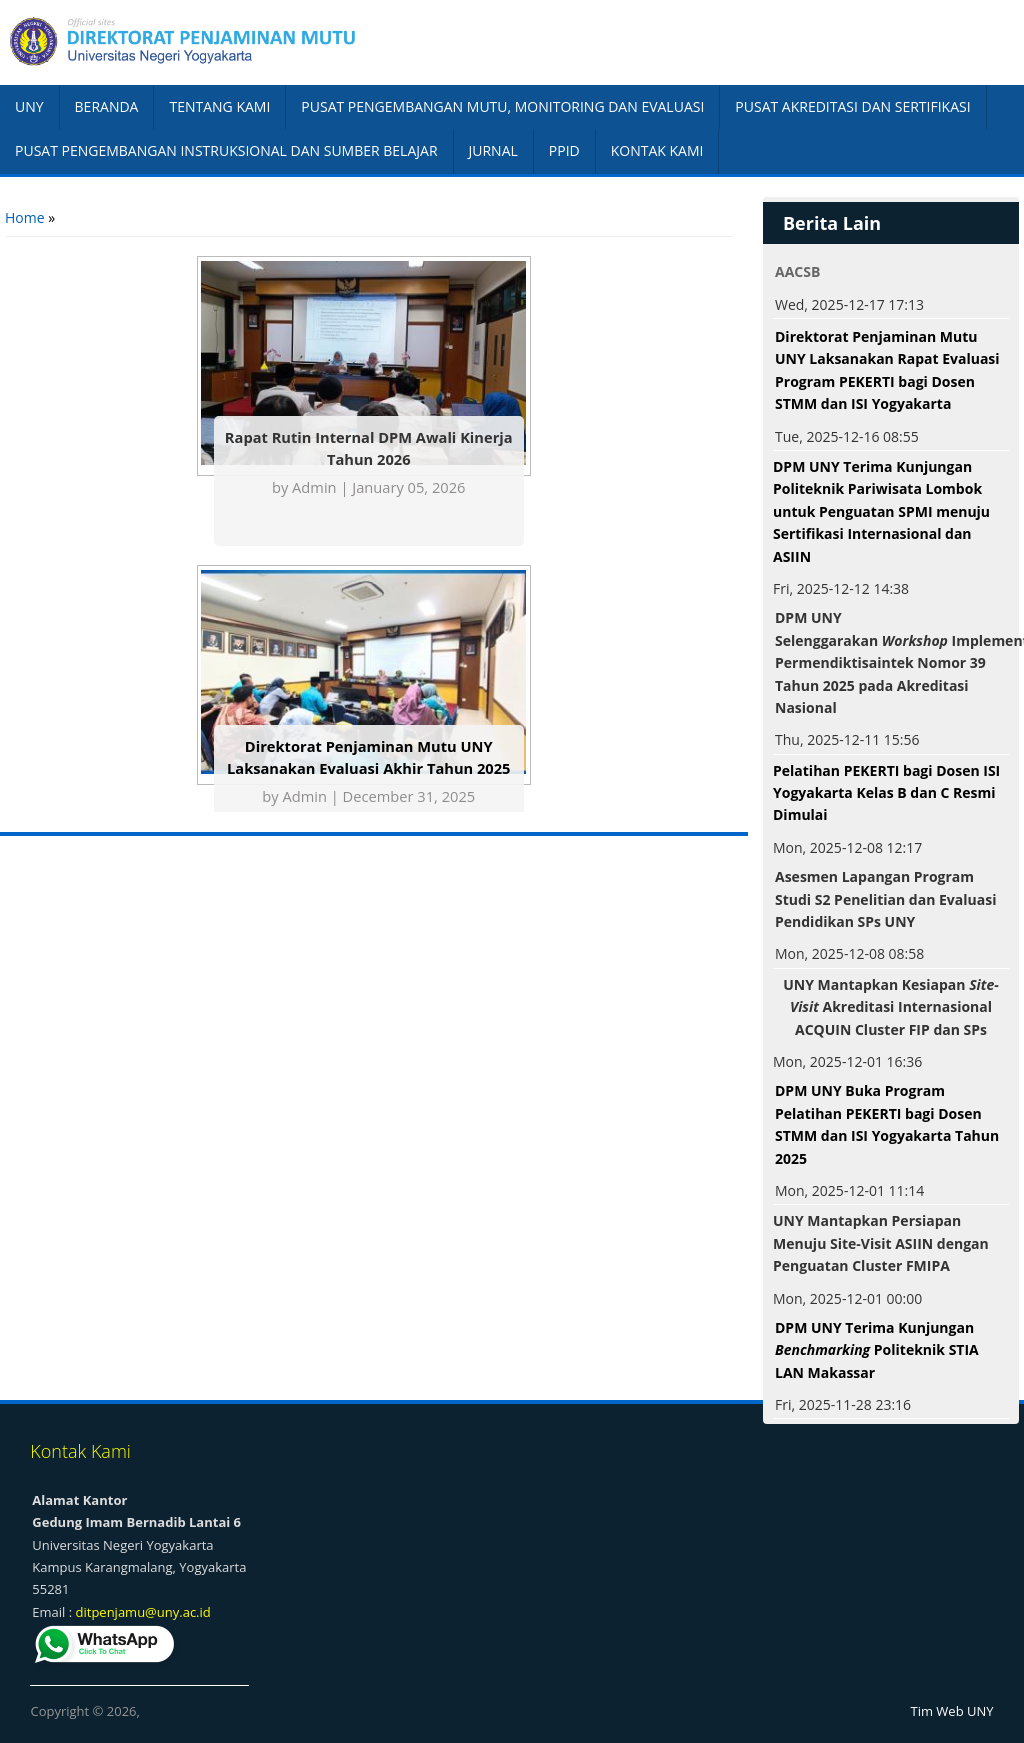 The image size is (1024, 1743). What do you see at coordinates (564, 150) in the screenshot?
I see `PPID` at bounding box center [564, 150].